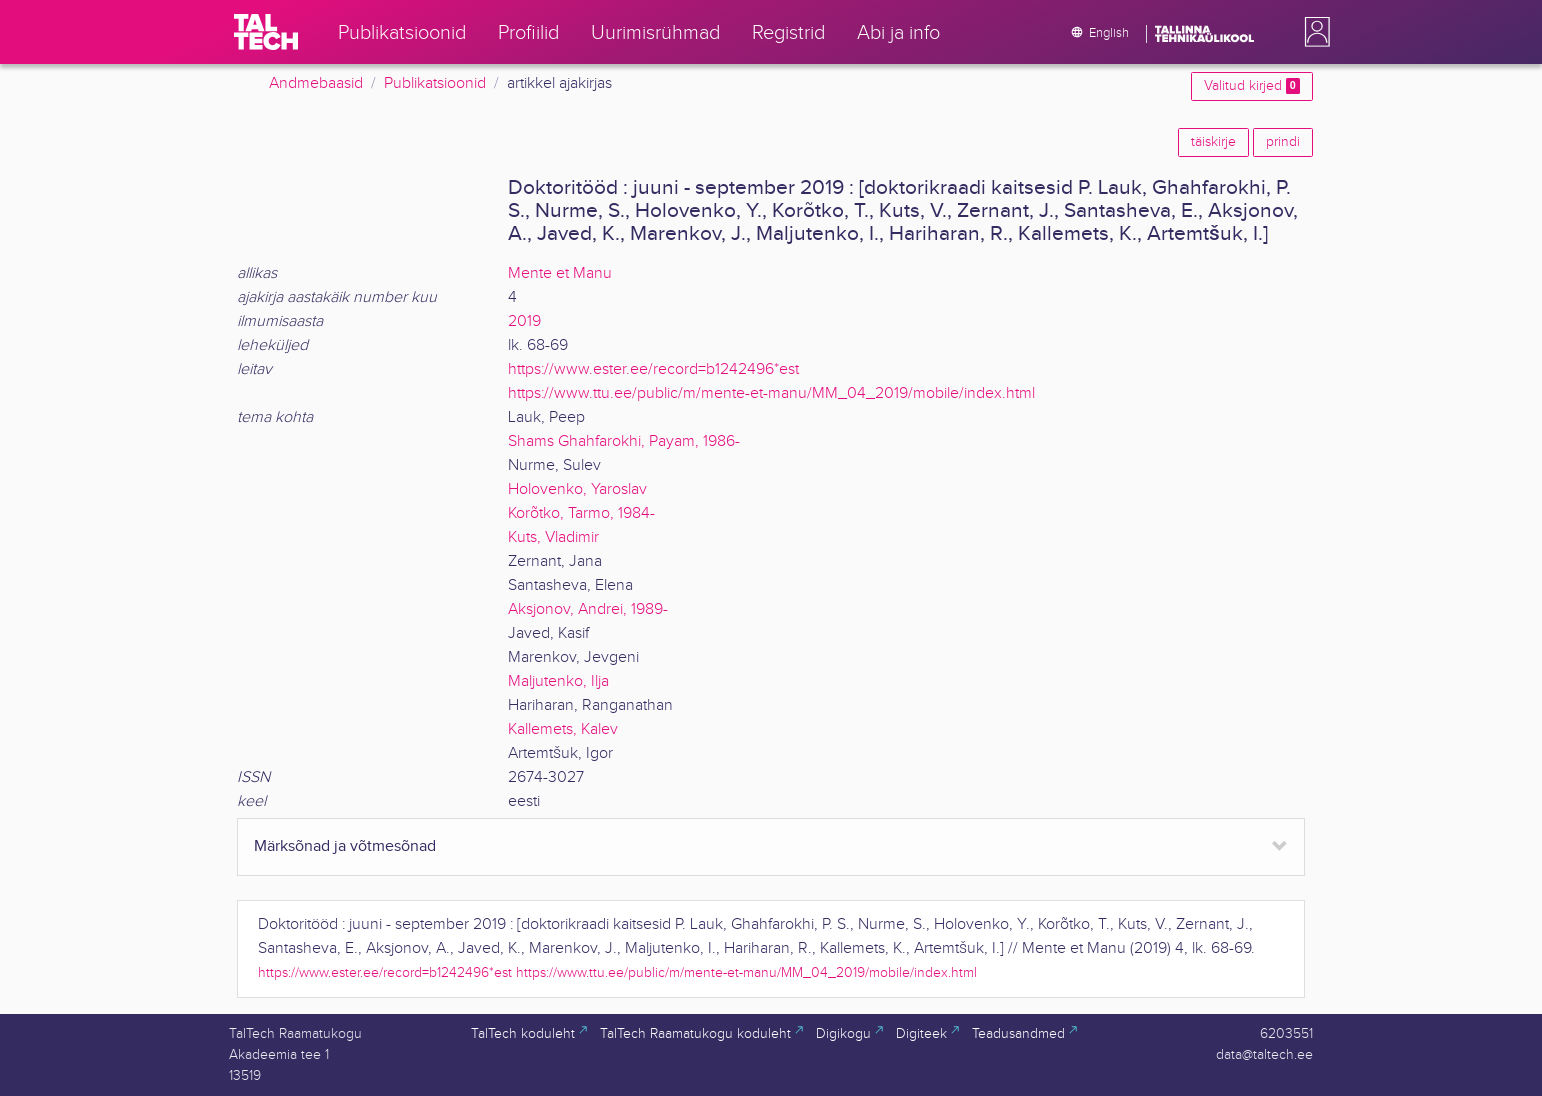  Describe the element at coordinates (581, 513) in the screenshot. I see `Korõtko, Tarmo, 1984-` at that location.